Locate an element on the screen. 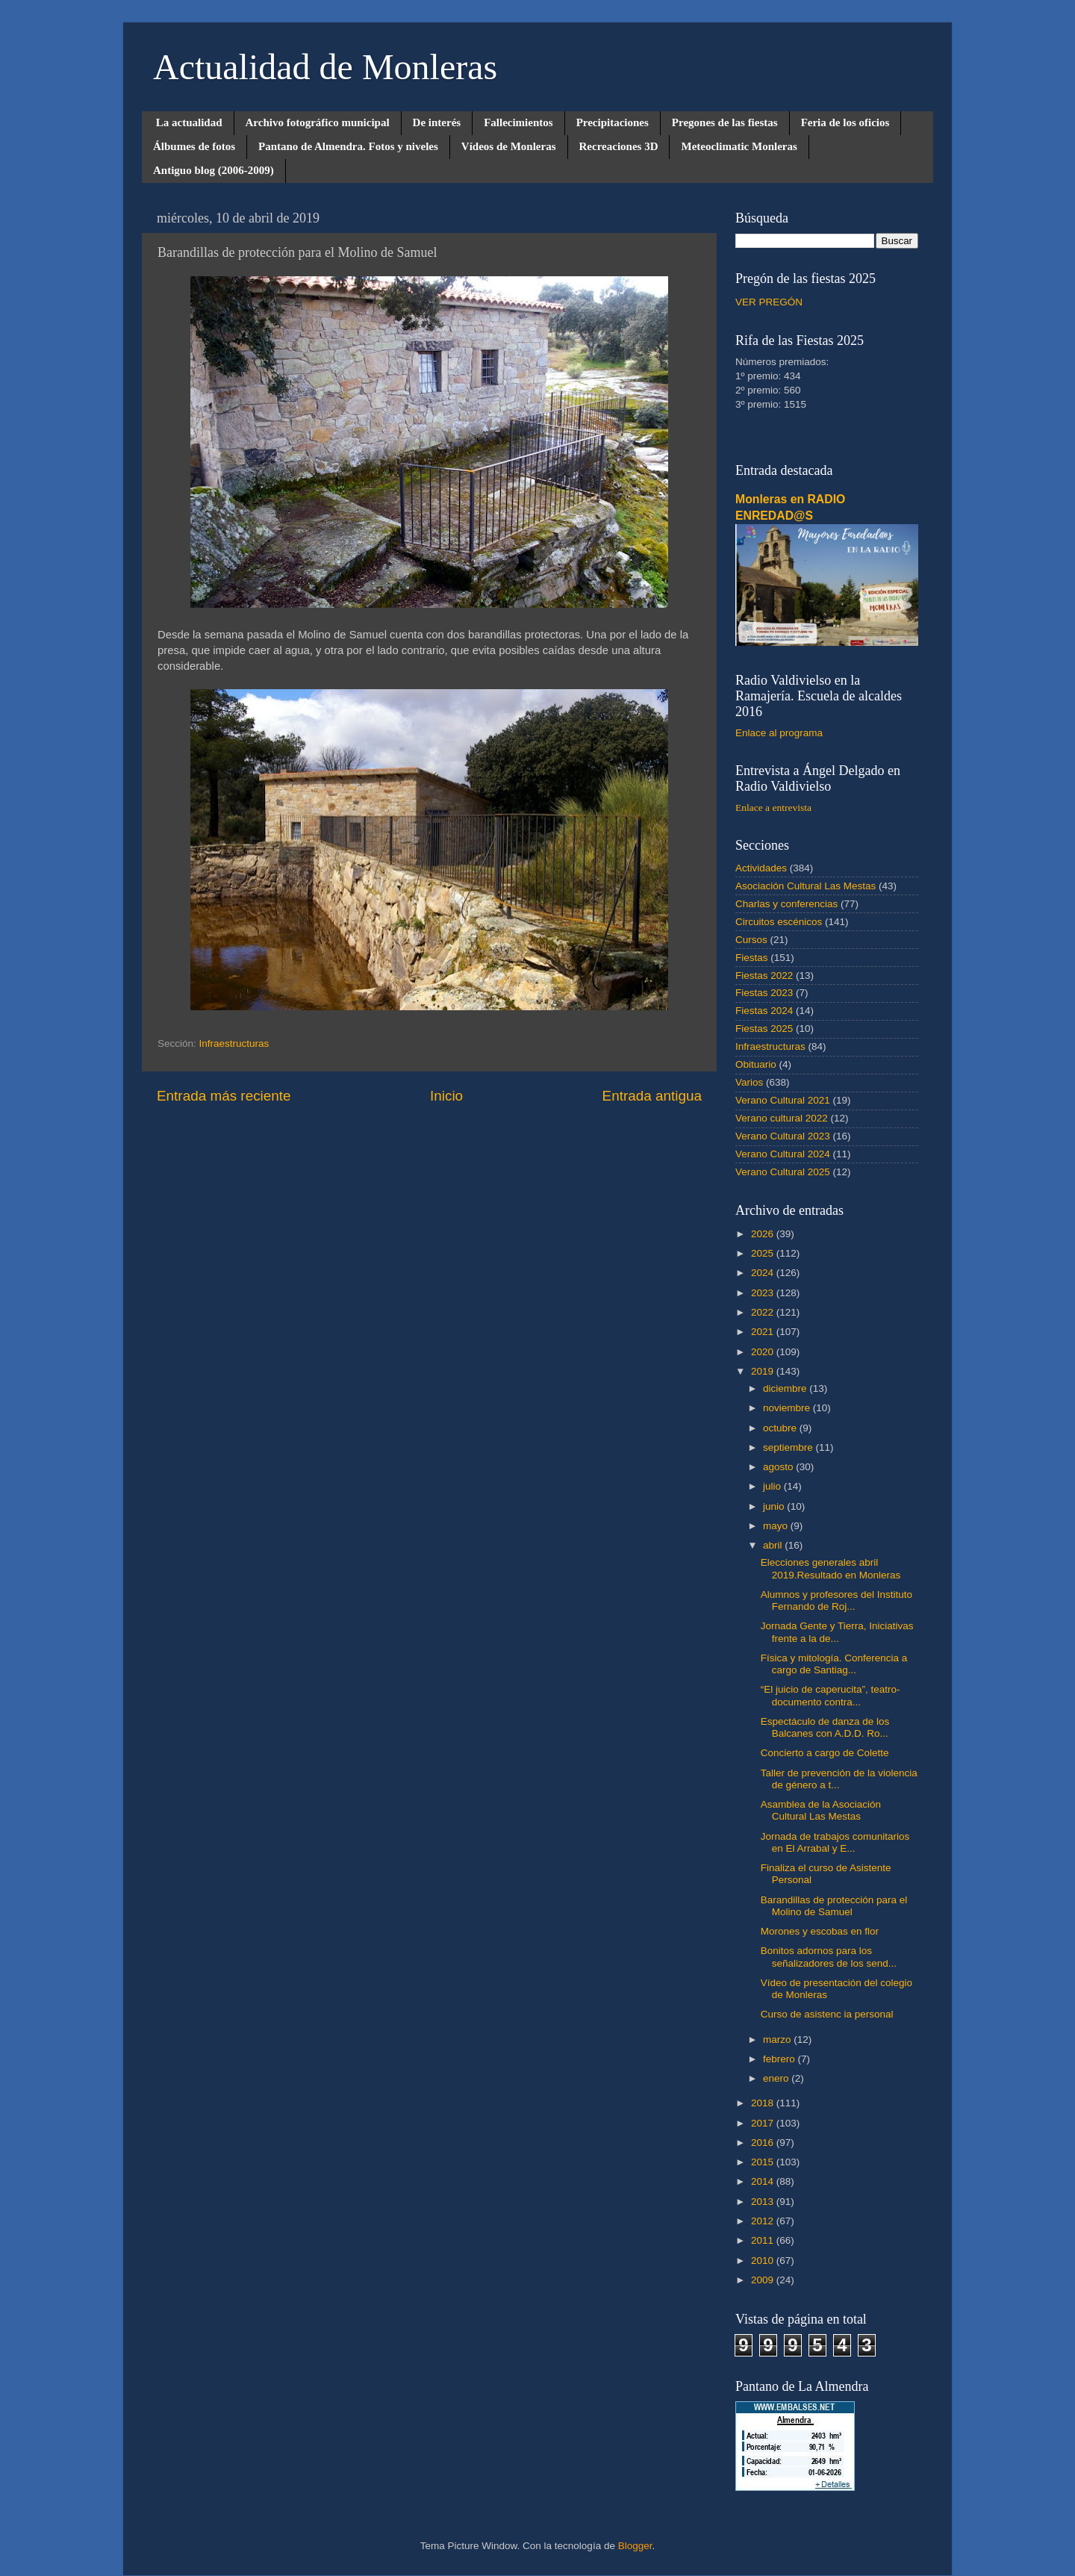  Fiestas 2023 is located at coordinates (764, 992).